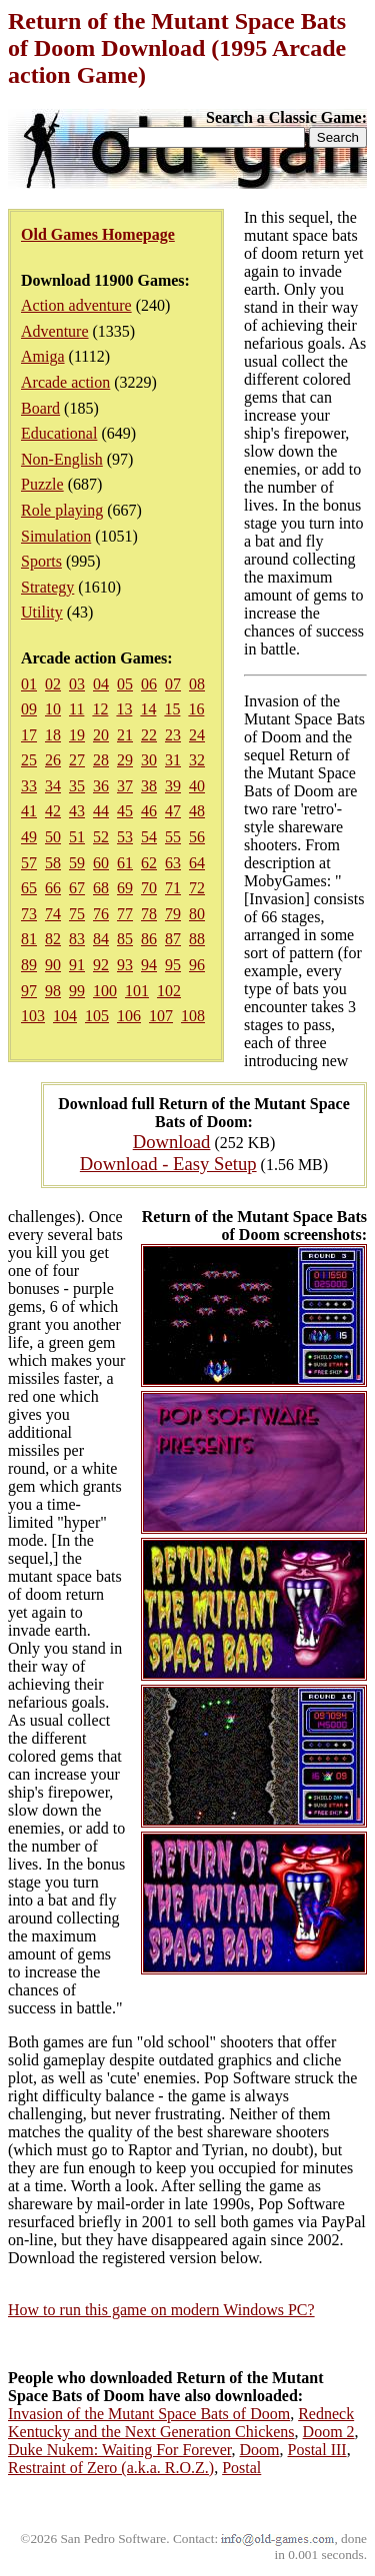 This screenshot has height=2576, width=375. What do you see at coordinates (197, 785) in the screenshot?
I see `40` at bounding box center [197, 785].